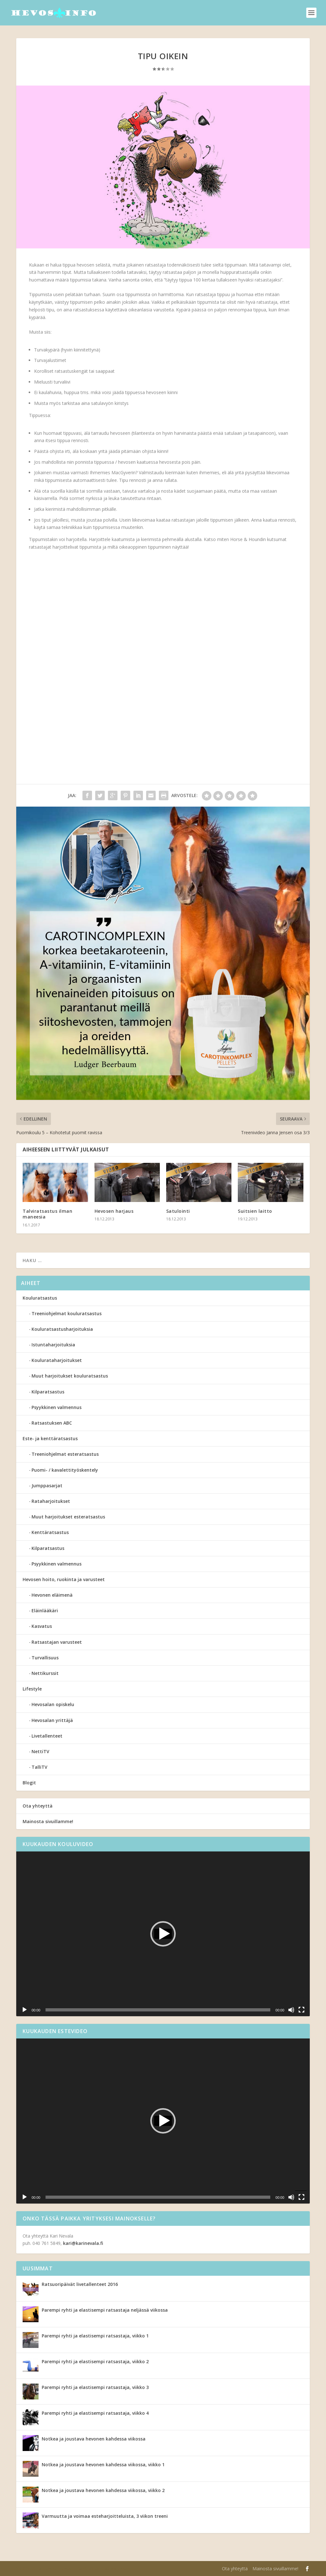 The height and width of the screenshot is (2576, 326). Describe the element at coordinates (48, 1821) in the screenshot. I see `Mainosta sivuillamme!` at that location.